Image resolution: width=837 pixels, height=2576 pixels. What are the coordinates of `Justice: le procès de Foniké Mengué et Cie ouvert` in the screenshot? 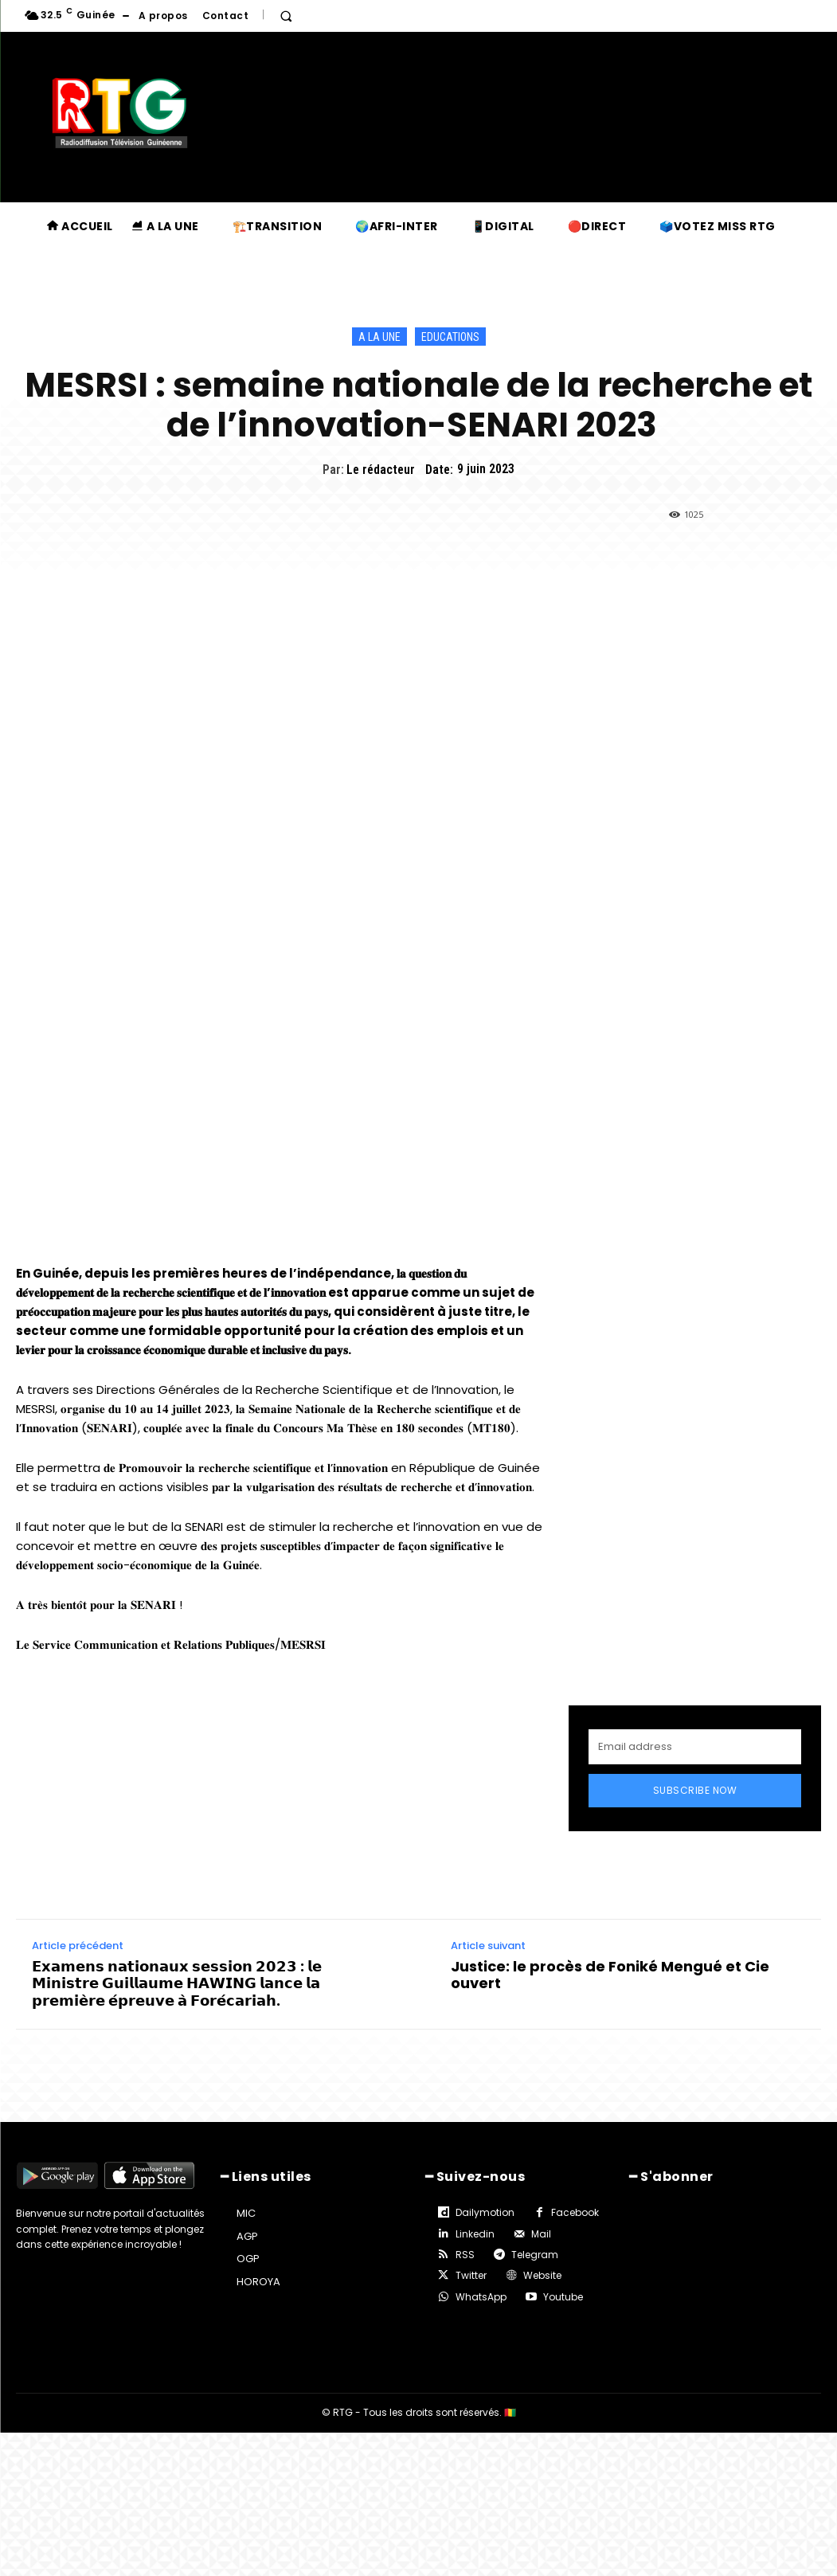 It's located at (610, 1975).